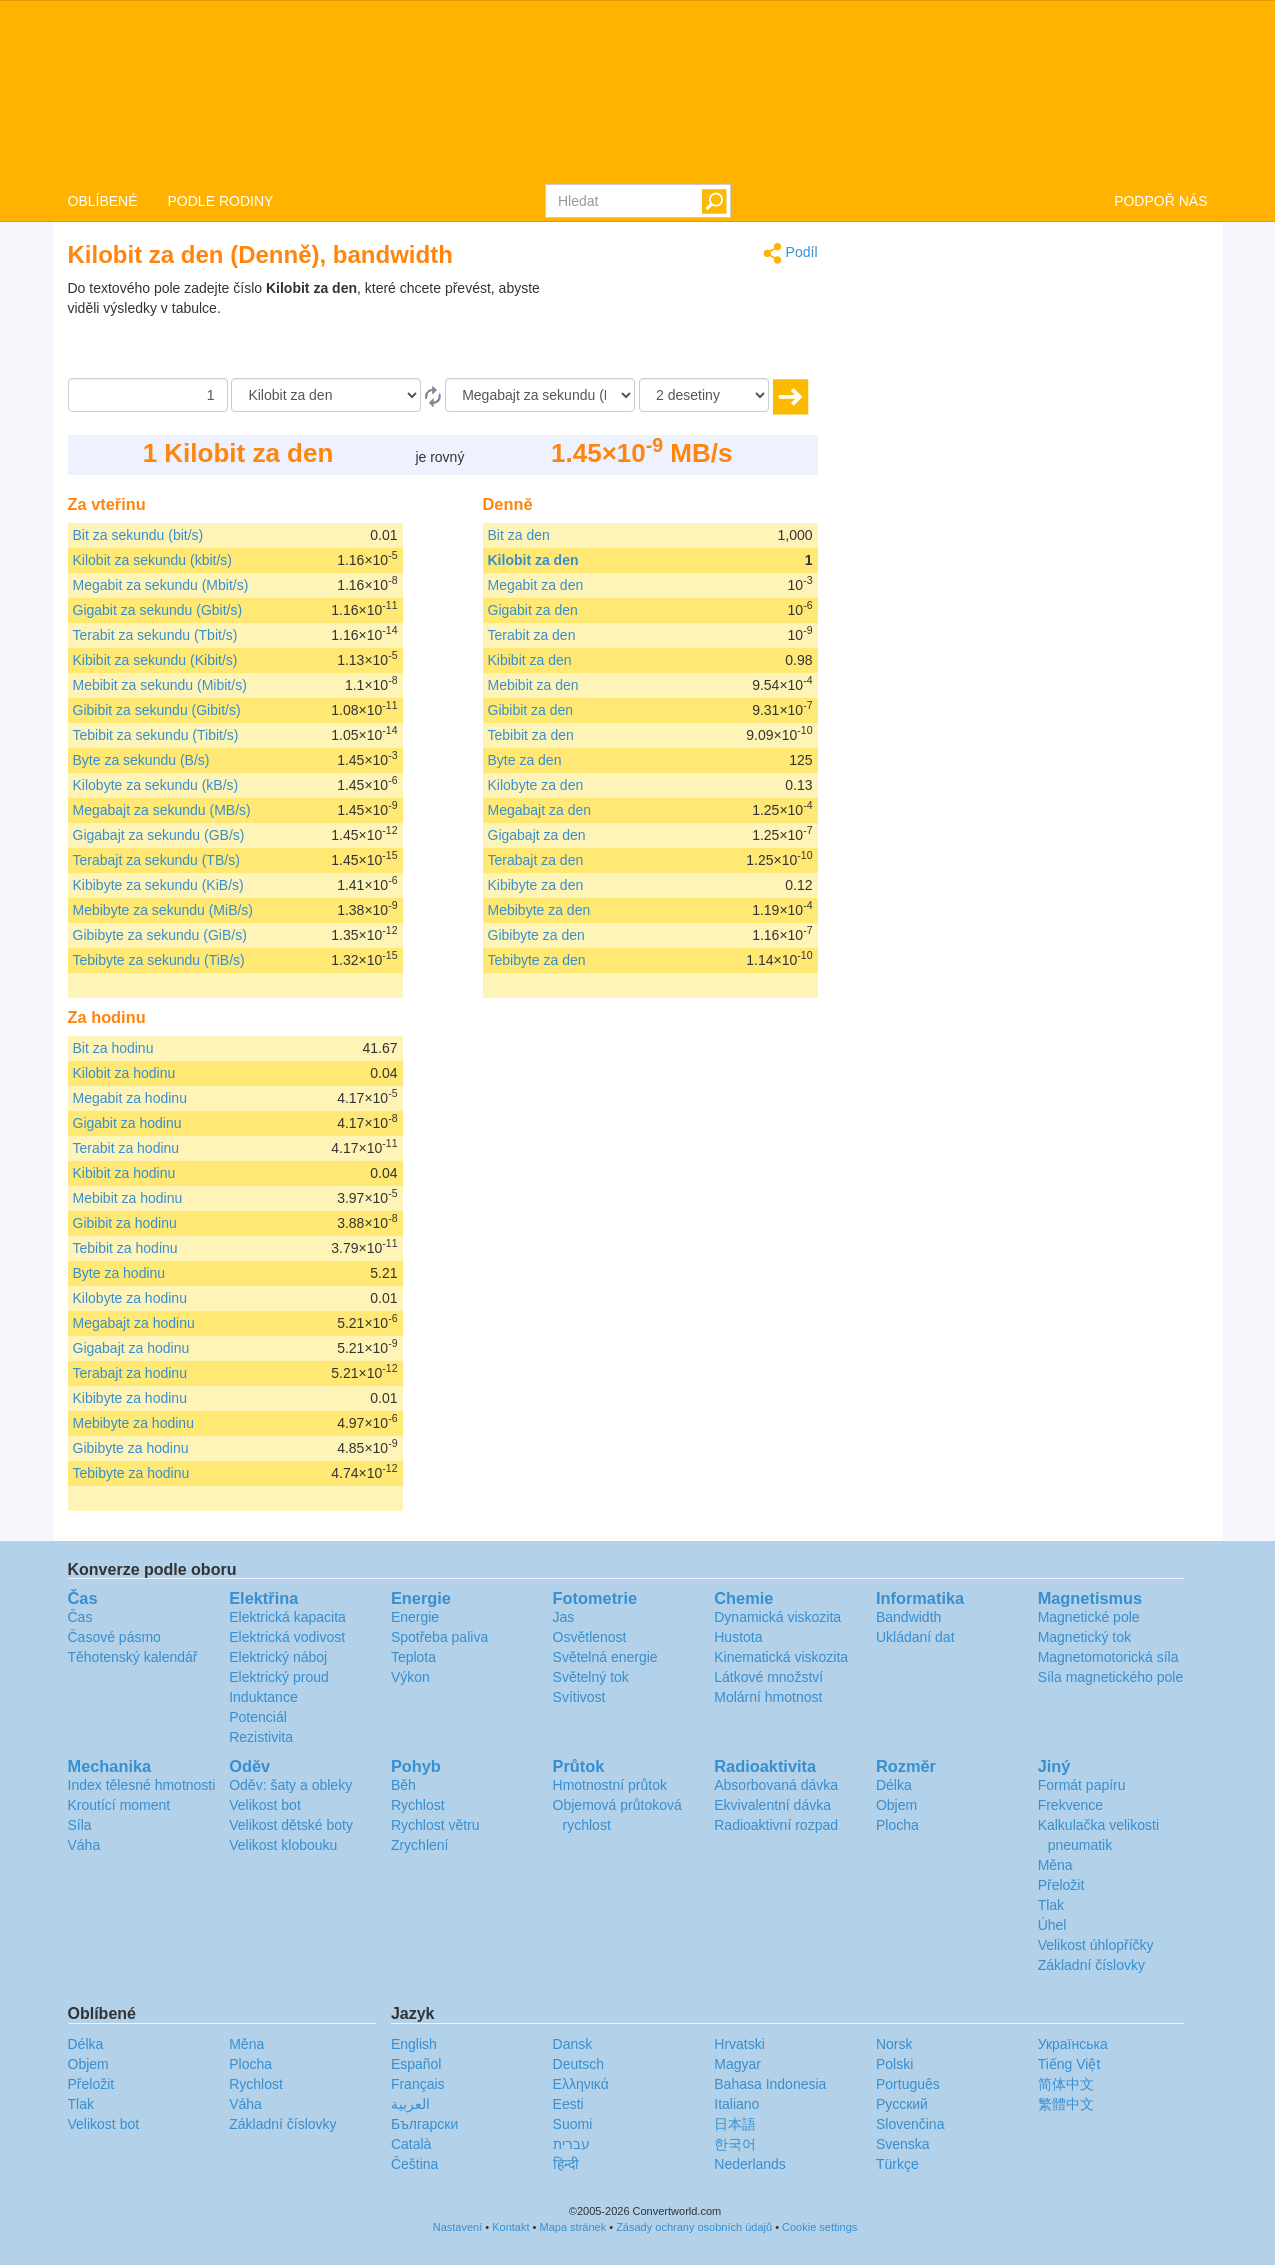  I want to click on Ekvivalentní dávka, so click(772, 1805).